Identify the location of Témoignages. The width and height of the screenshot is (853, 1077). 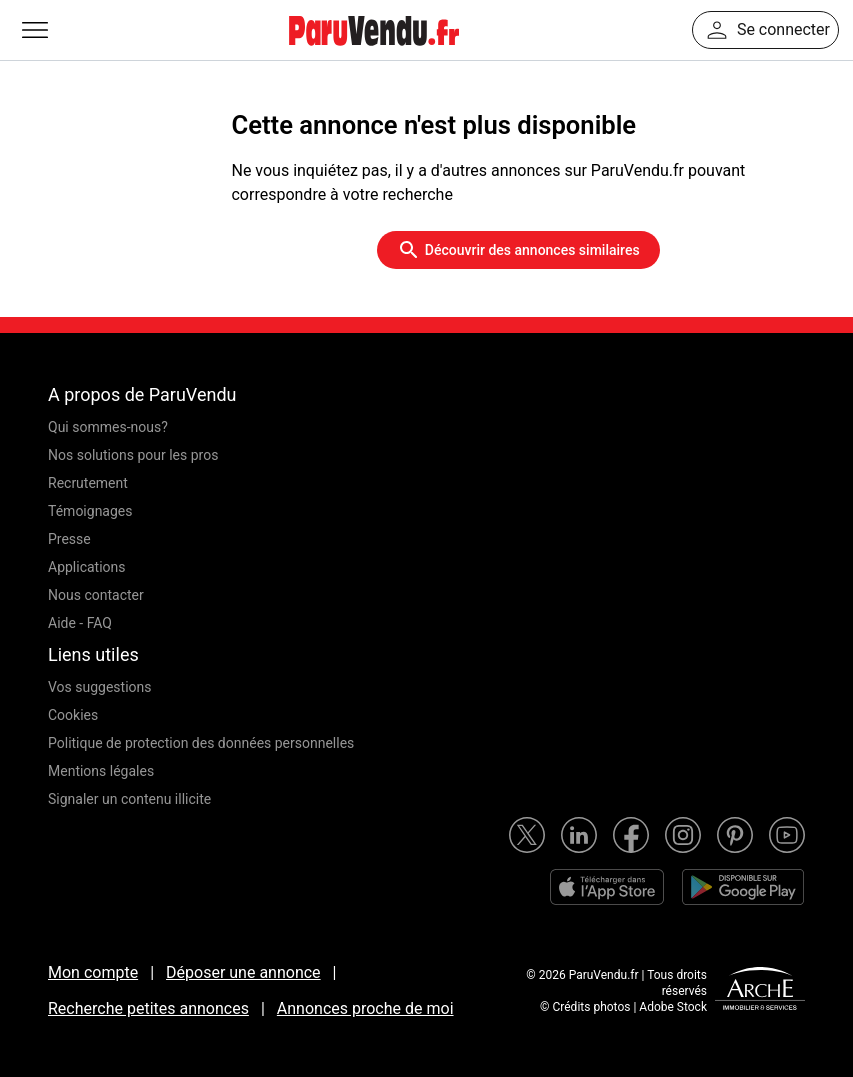
(90, 511).